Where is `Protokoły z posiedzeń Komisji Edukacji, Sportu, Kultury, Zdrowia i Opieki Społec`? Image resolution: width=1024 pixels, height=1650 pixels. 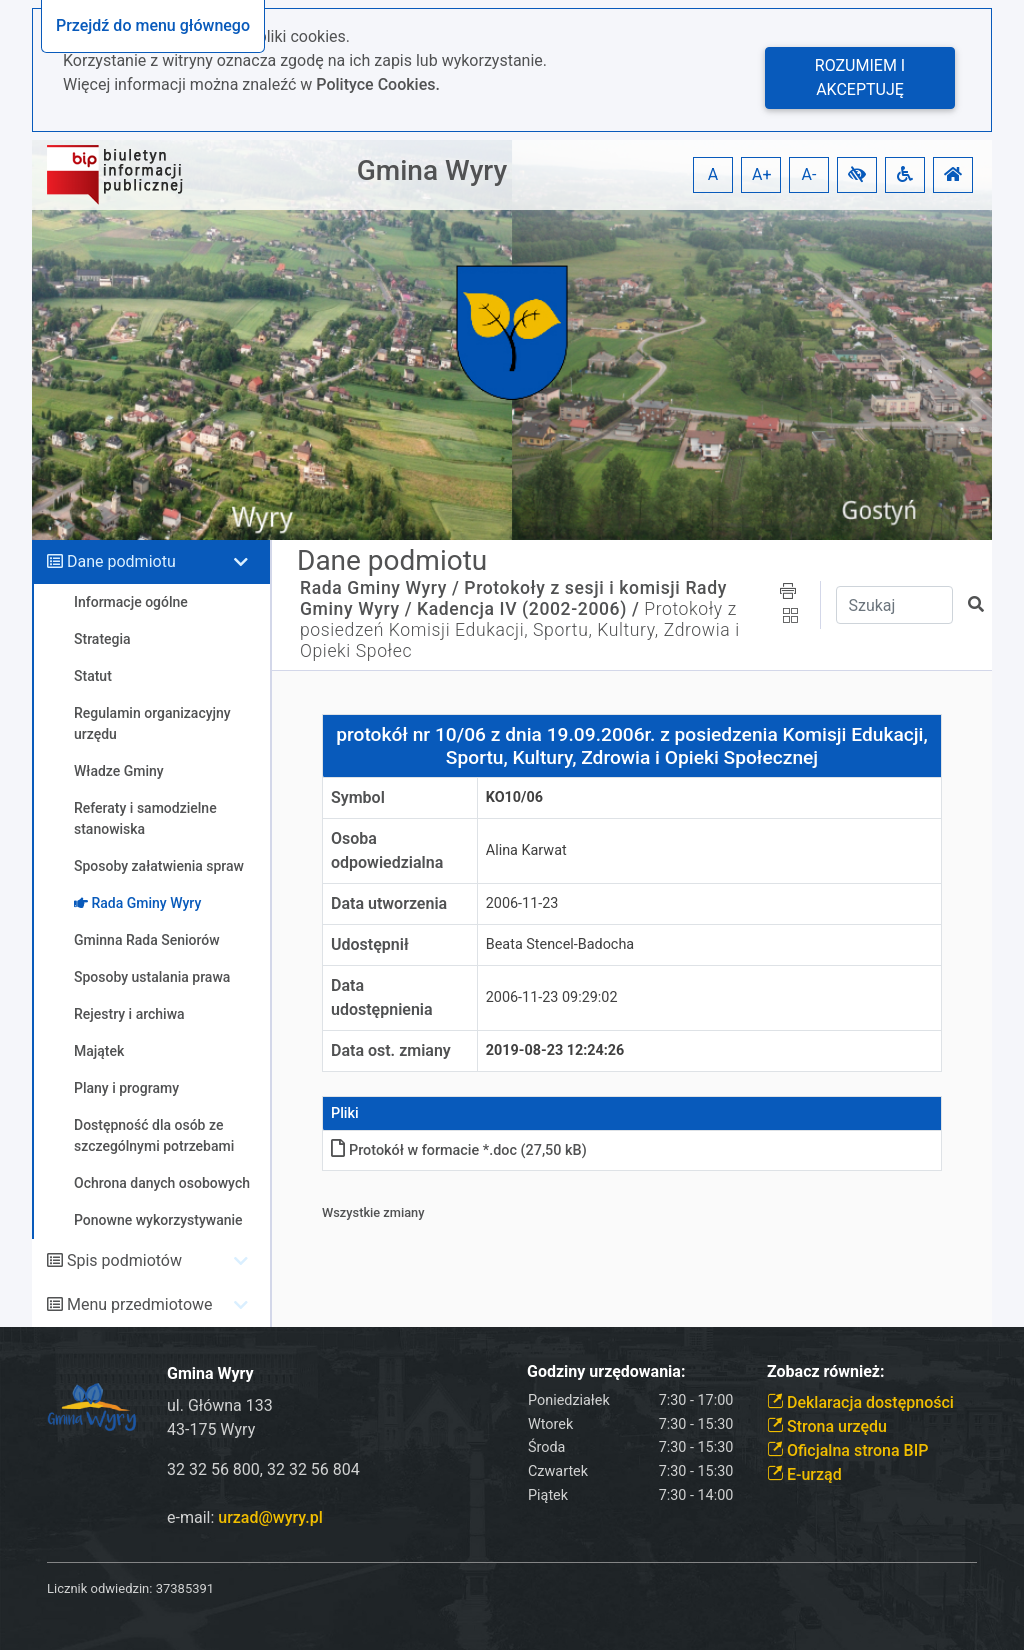
Protokoły z posiedzeń Komisji Edukacji, Sportu, Kultury, Zdrowia i Opieki Społec is located at coordinates (520, 630).